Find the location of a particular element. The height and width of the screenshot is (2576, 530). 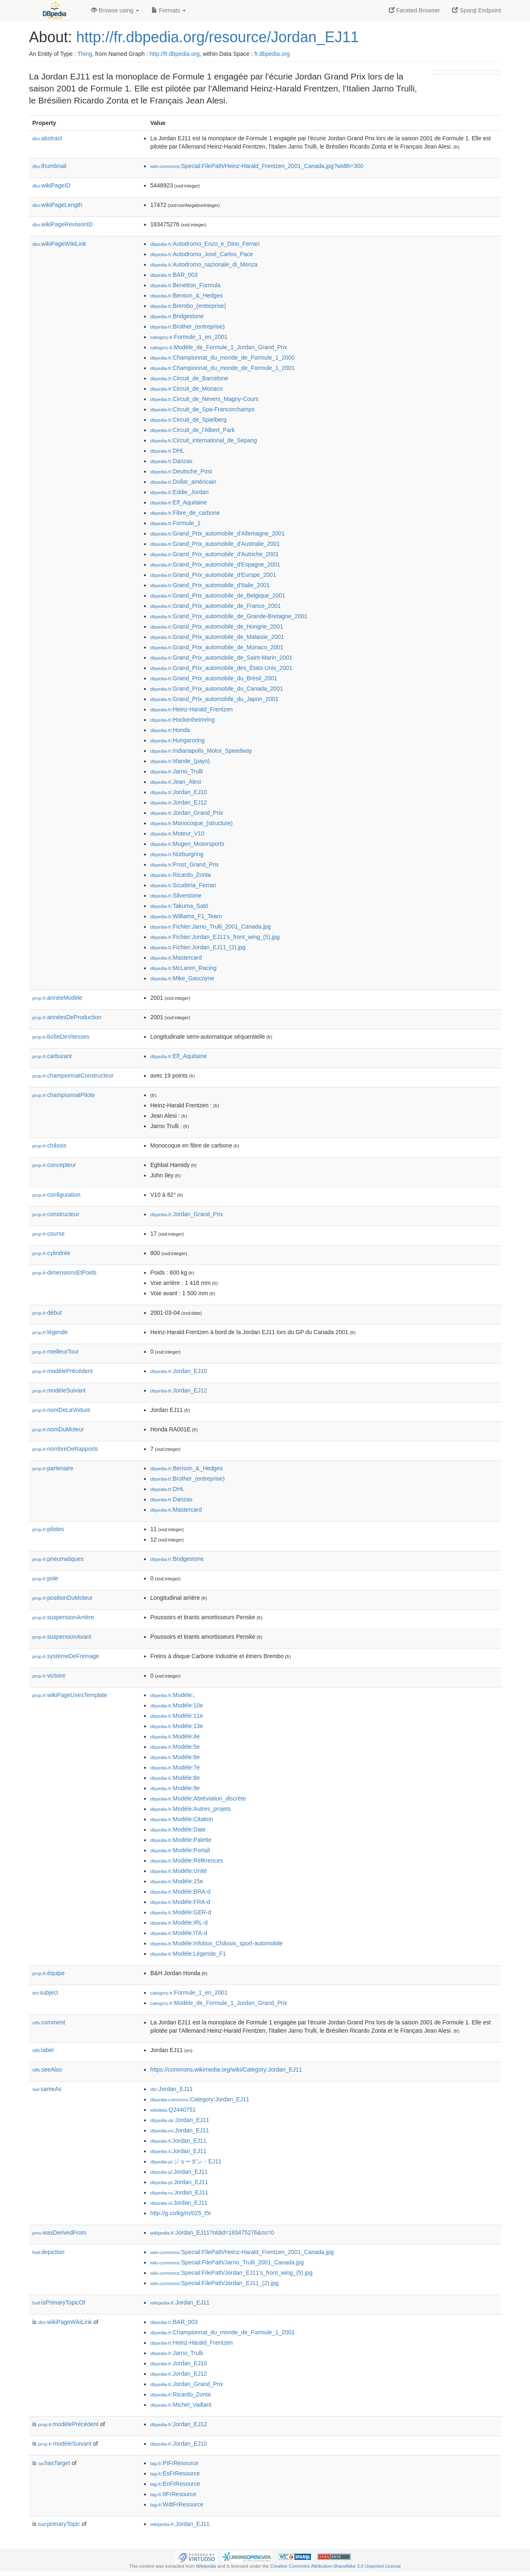

:Modèle:5e is located at coordinates (175, 1746).